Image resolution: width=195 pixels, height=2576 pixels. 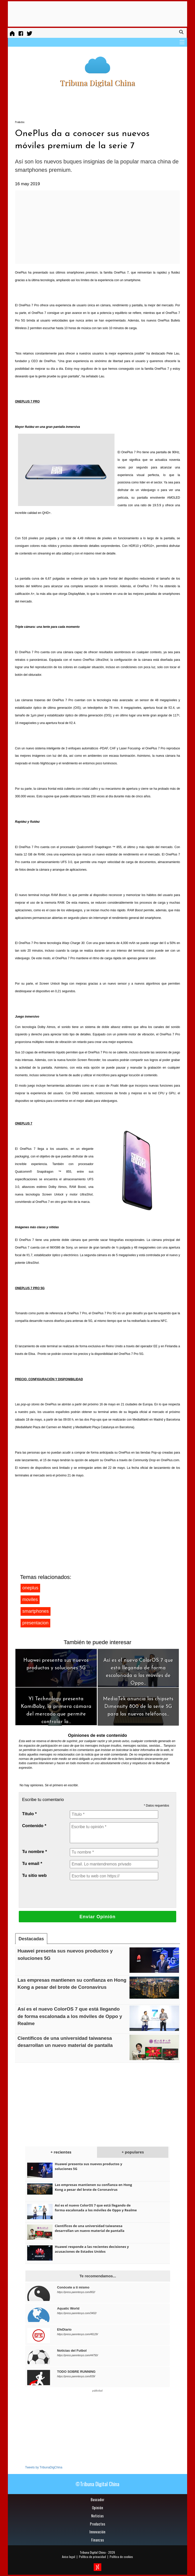 What do you see at coordinates (97, 2507) in the screenshot?
I see `Opinión` at bounding box center [97, 2507].